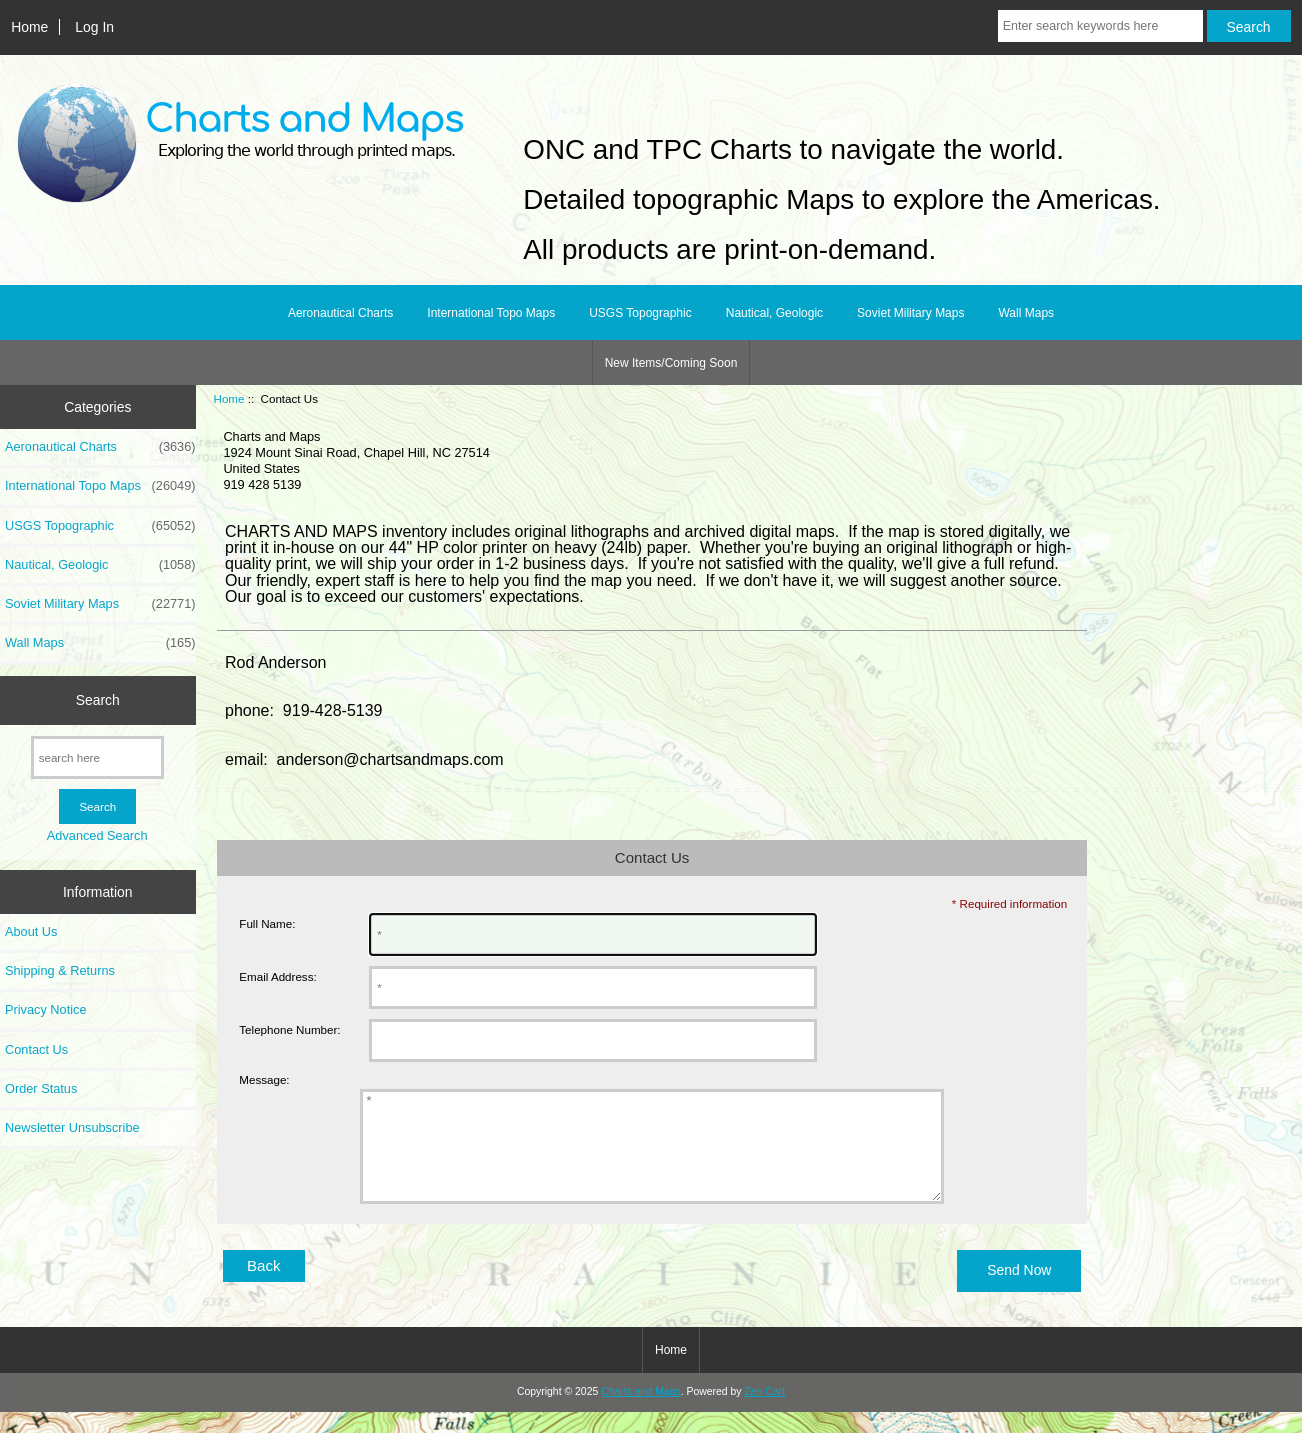  Describe the element at coordinates (340, 313) in the screenshot. I see `Aeronautical Charts` at that location.